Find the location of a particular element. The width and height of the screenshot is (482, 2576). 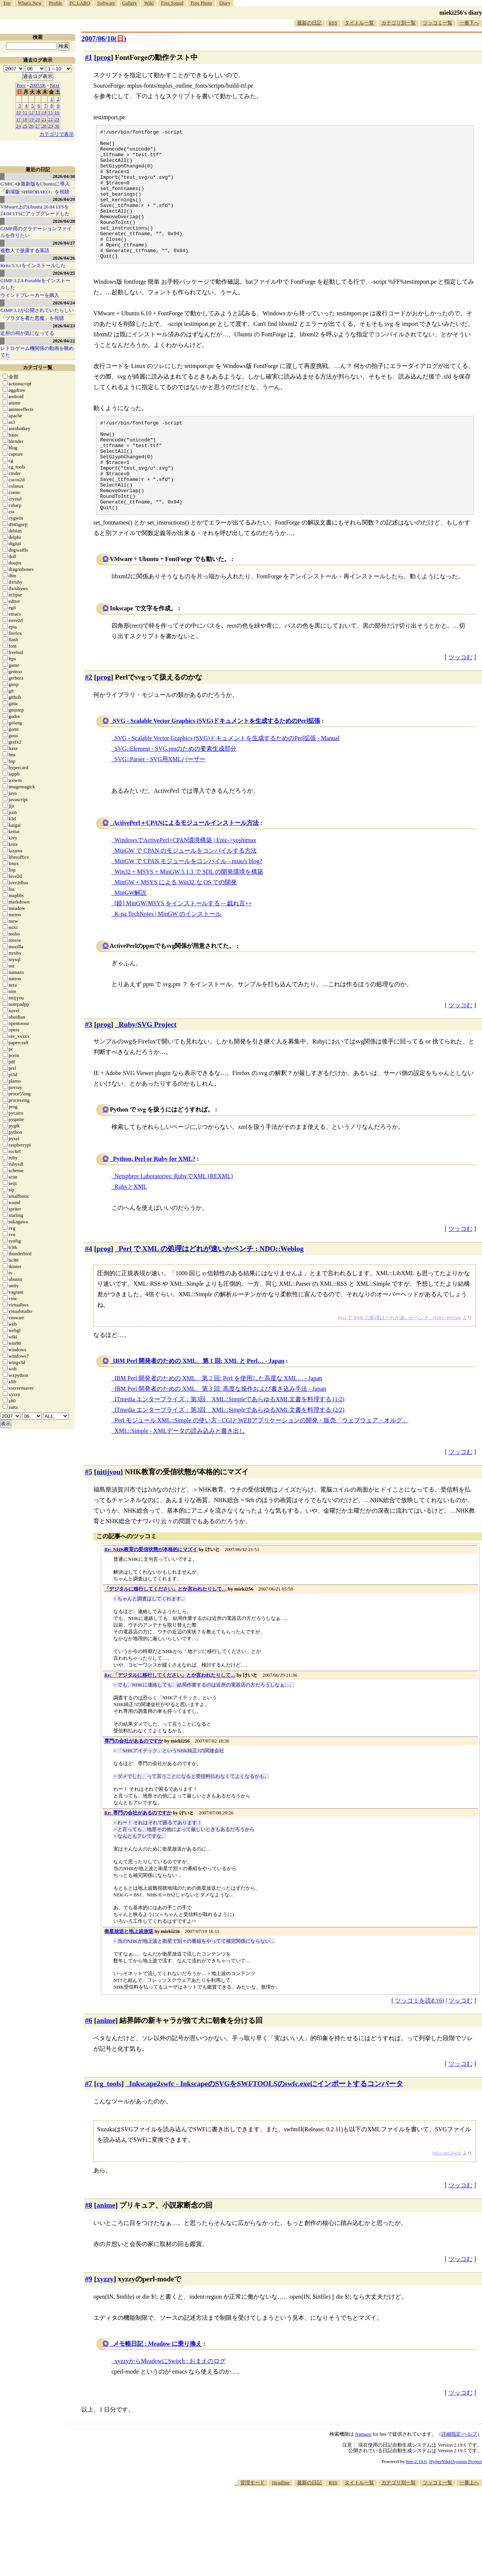

「プラダを着た悪魔」を視聴 is located at coordinates (32, 318).